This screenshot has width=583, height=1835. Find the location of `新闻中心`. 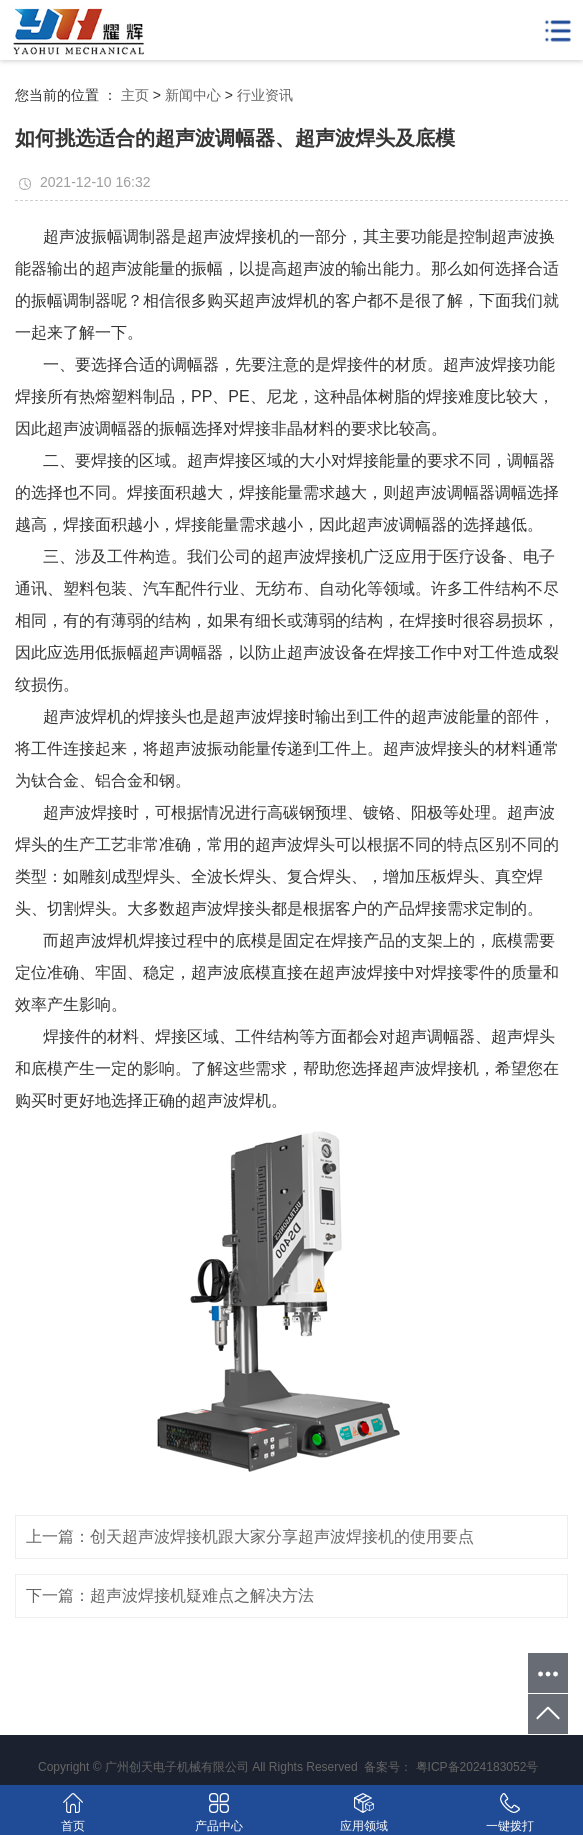

新闻中心 is located at coordinates (193, 95).